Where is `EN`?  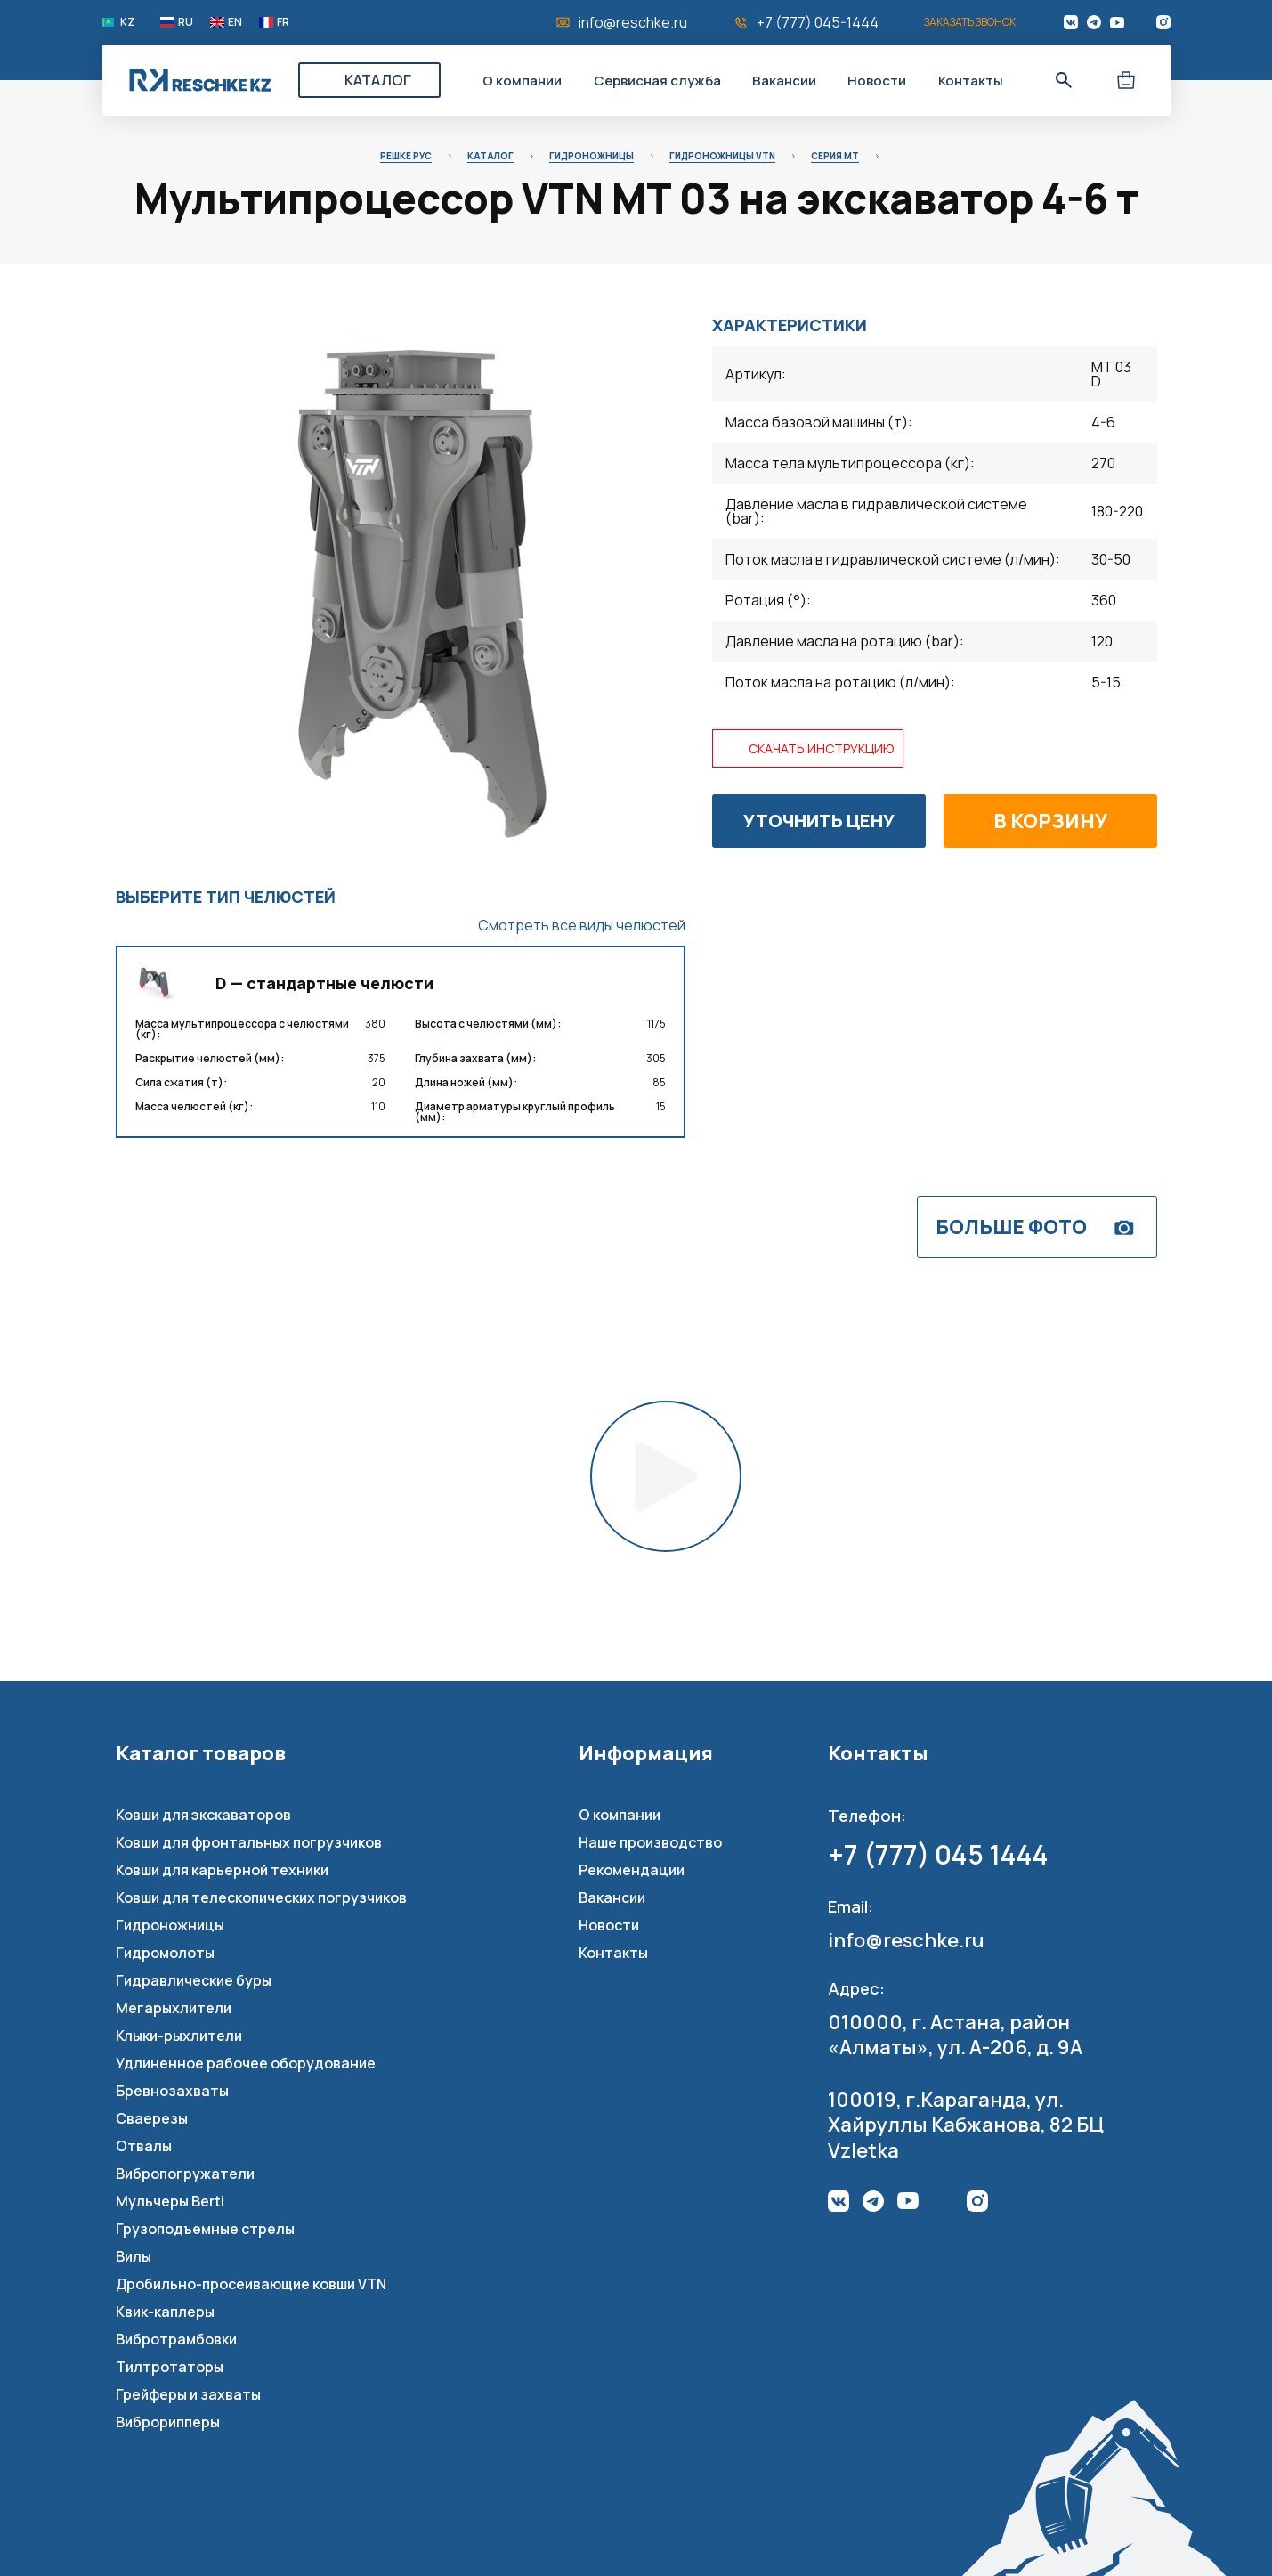 EN is located at coordinates (235, 22).